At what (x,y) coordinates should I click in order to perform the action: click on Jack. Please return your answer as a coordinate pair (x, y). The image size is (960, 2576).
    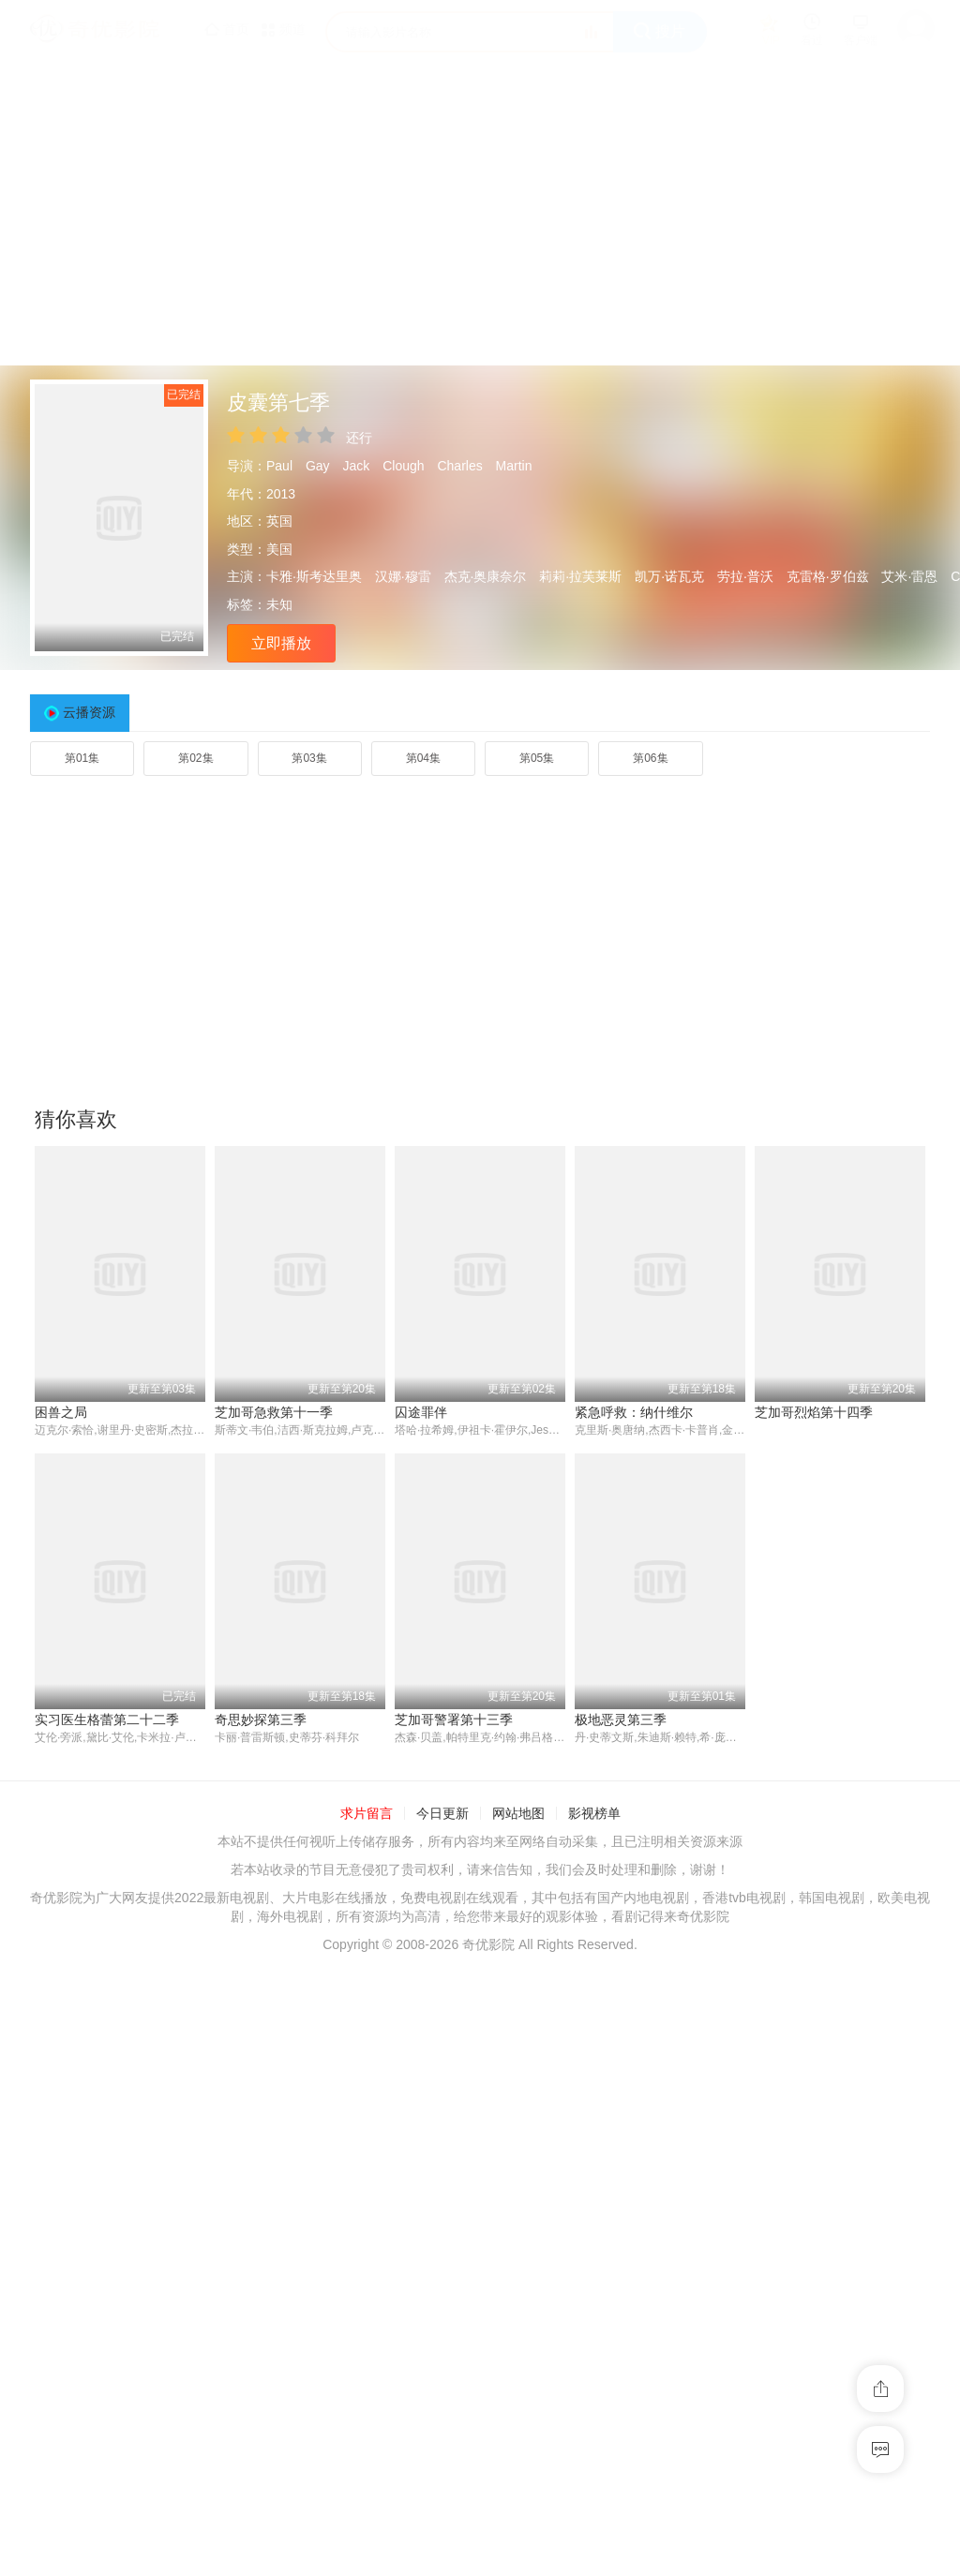
    Looking at the image, I should click on (356, 465).